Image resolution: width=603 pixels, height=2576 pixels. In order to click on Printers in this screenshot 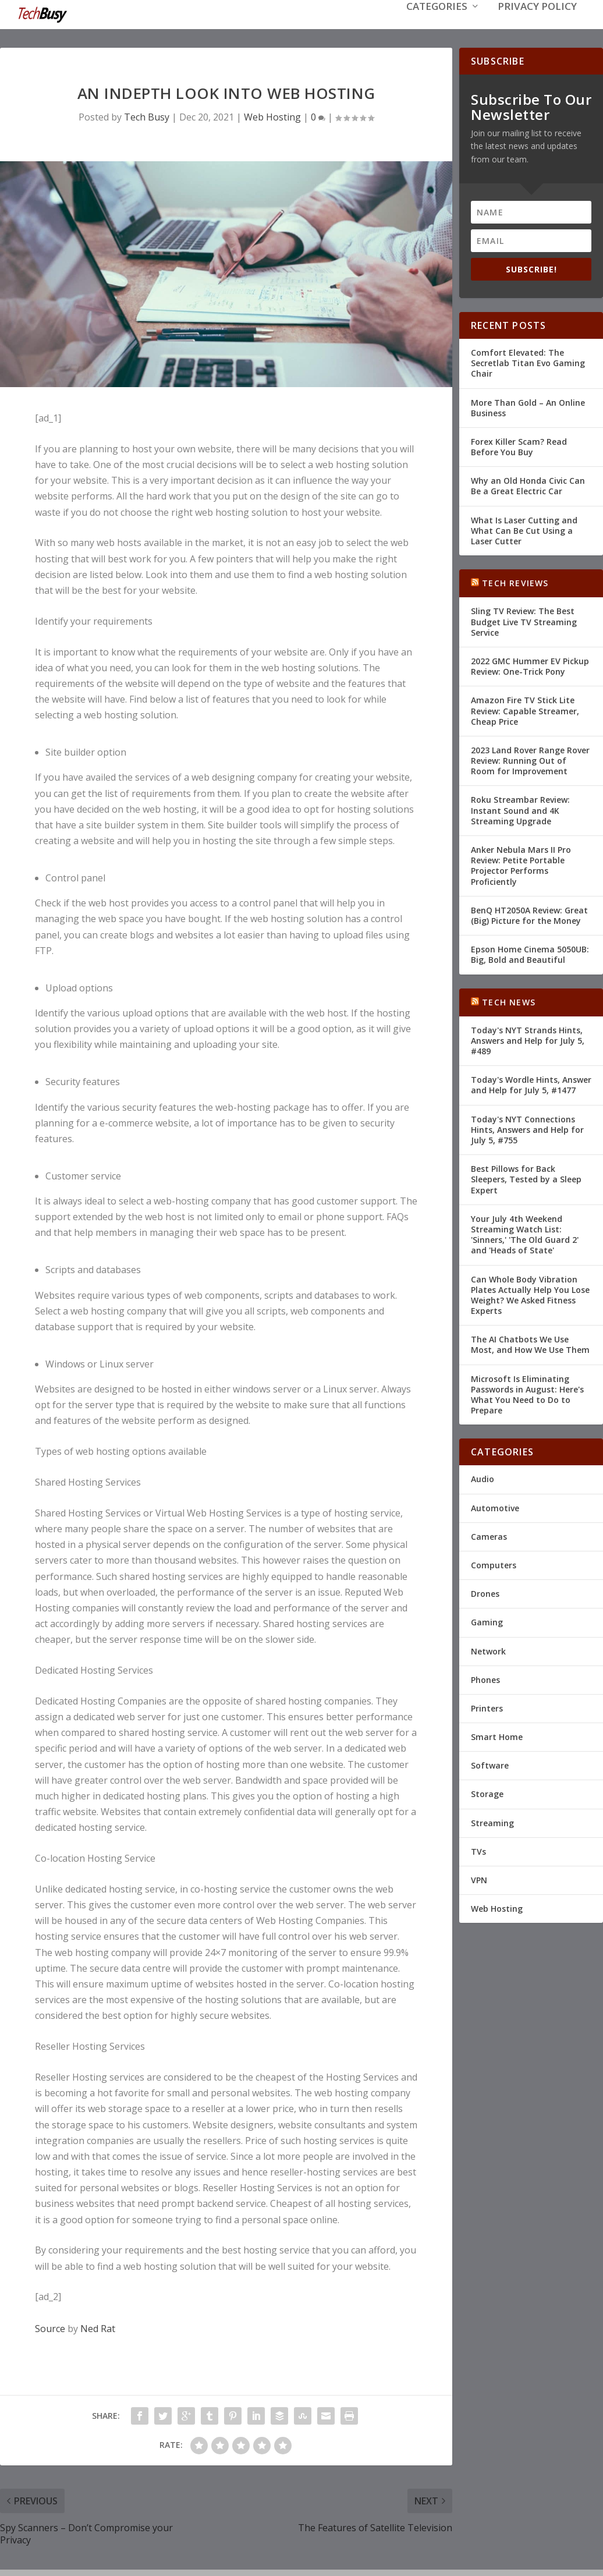, I will do `click(487, 1707)`.